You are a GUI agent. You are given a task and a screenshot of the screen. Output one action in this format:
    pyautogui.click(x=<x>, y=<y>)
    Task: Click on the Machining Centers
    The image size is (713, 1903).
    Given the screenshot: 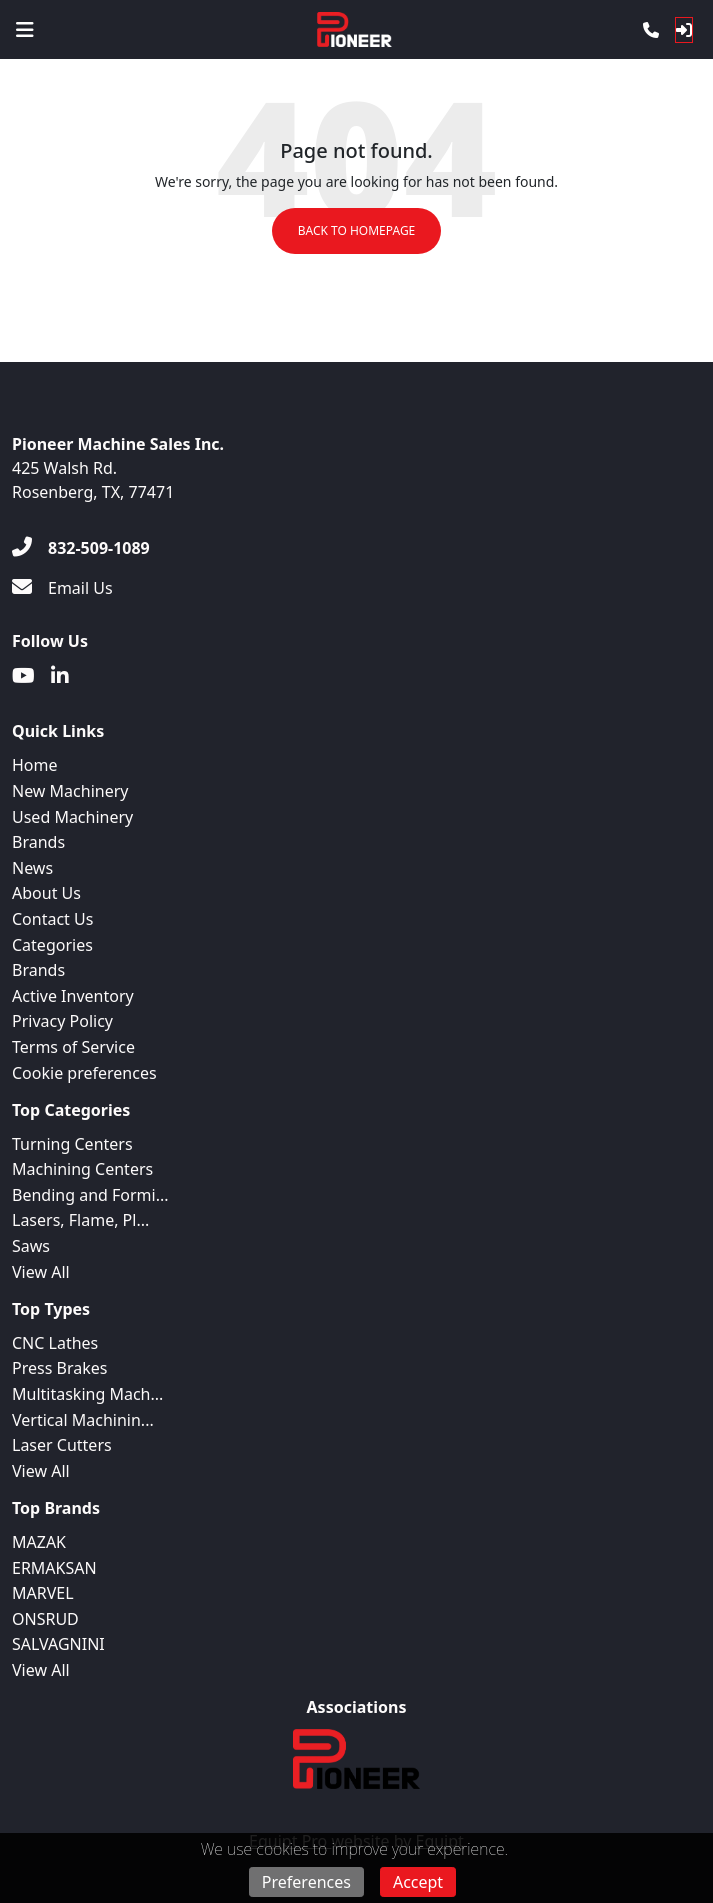 What is the action you would take?
    pyautogui.click(x=82, y=1169)
    